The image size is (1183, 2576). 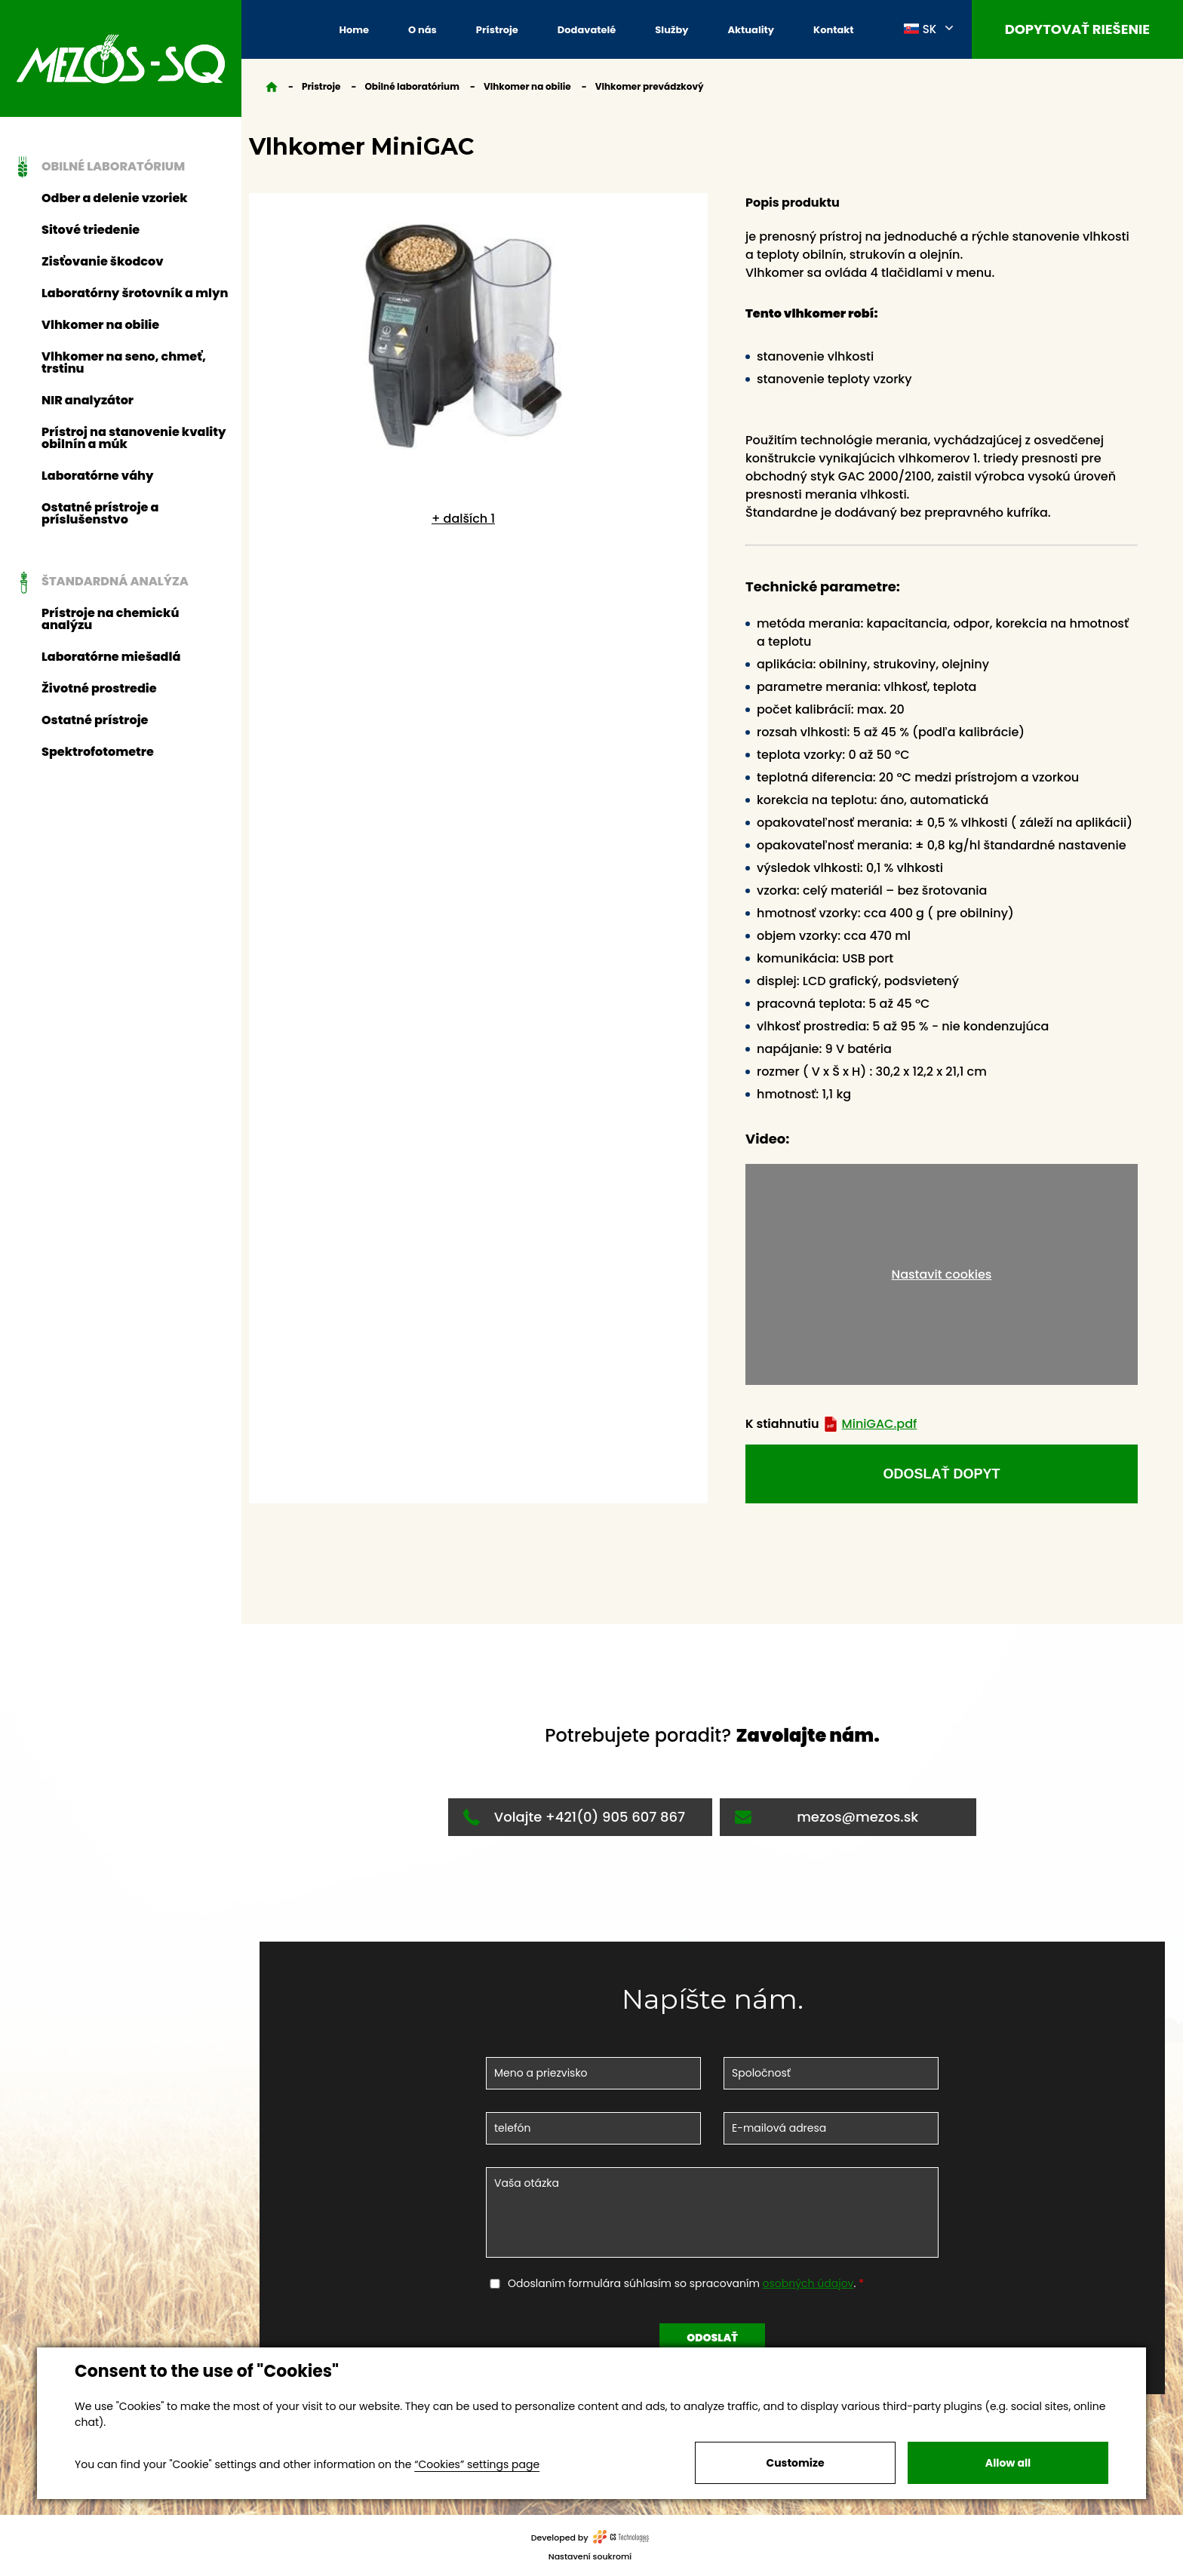 What do you see at coordinates (941, 1473) in the screenshot?
I see `odoslať dopyt` at bounding box center [941, 1473].